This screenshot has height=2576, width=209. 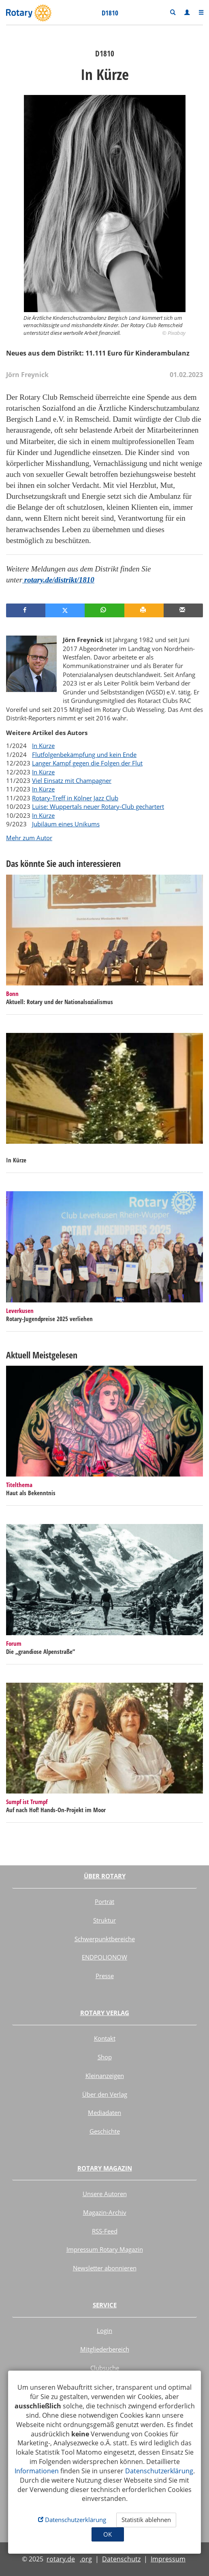 What do you see at coordinates (146, 2520) in the screenshot?
I see `Statistik ablehnen` at bounding box center [146, 2520].